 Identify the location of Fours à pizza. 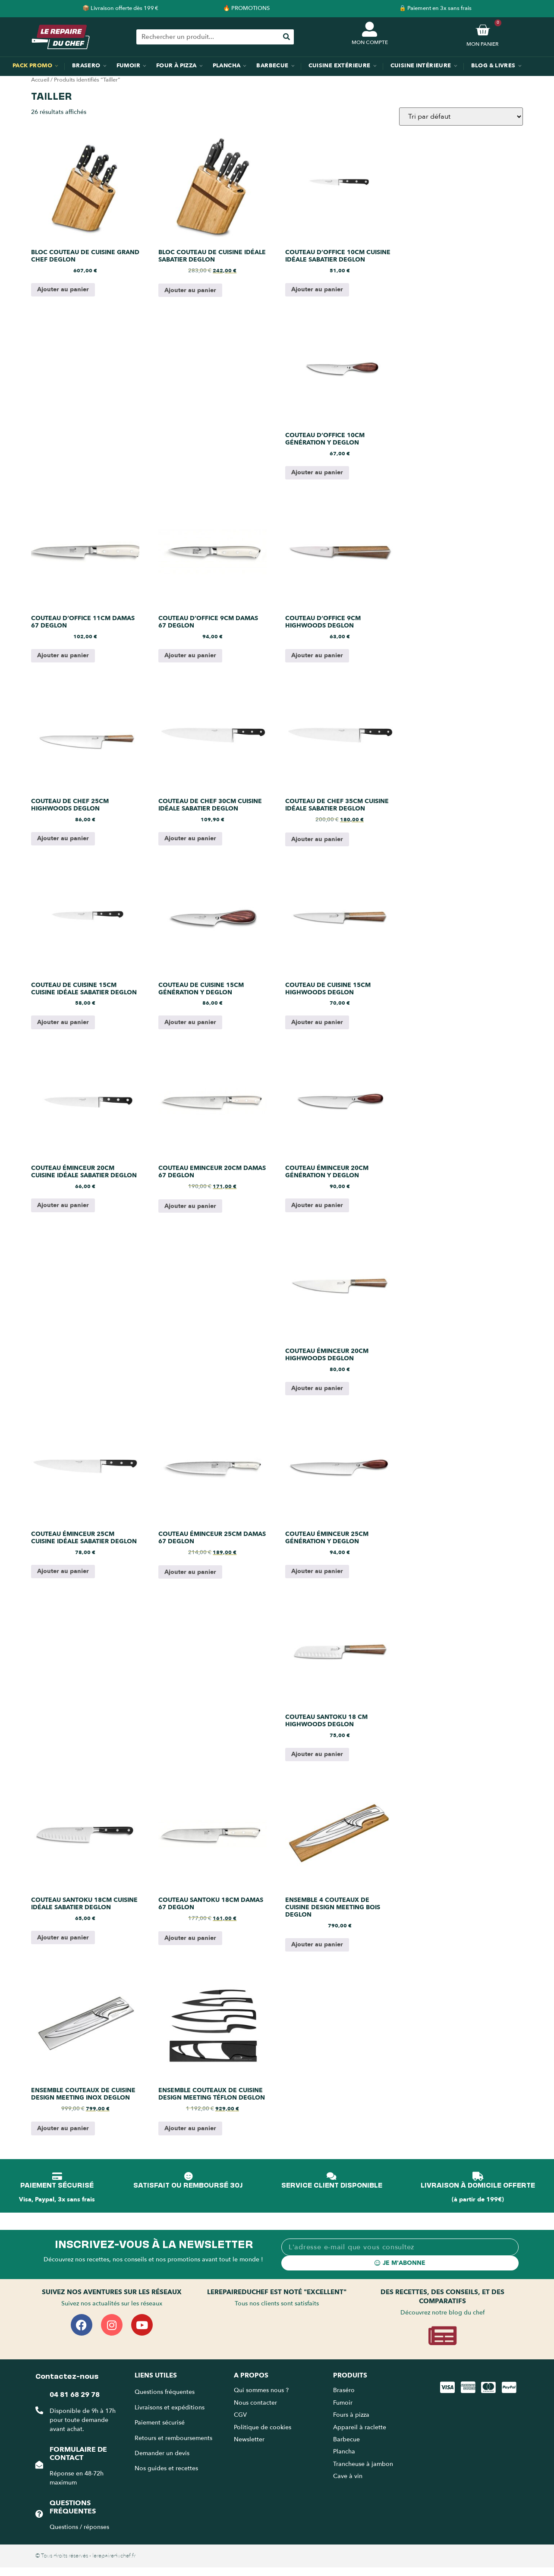
(351, 2415).